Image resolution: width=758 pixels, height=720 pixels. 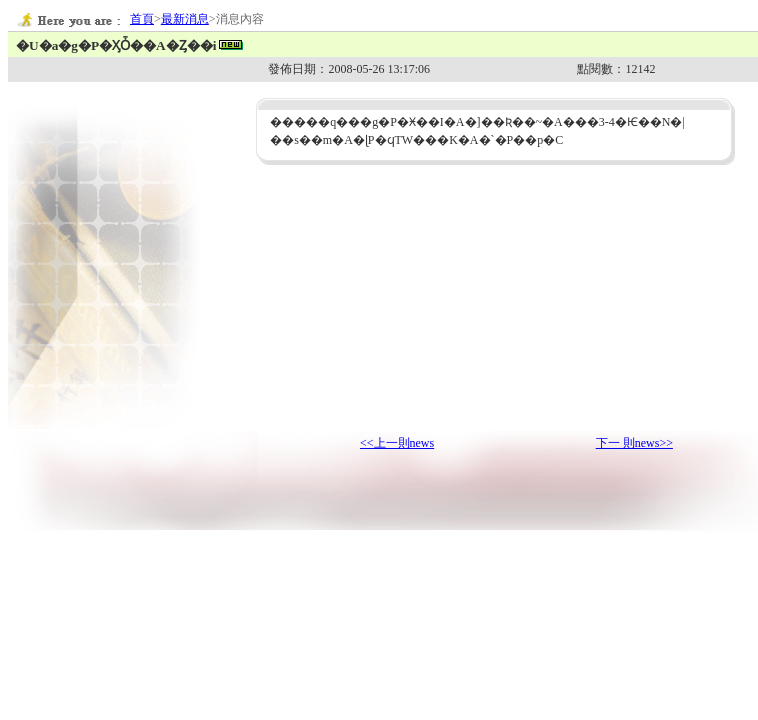 What do you see at coordinates (634, 443) in the screenshot?
I see `下一 則news>>` at bounding box center [634, 443].